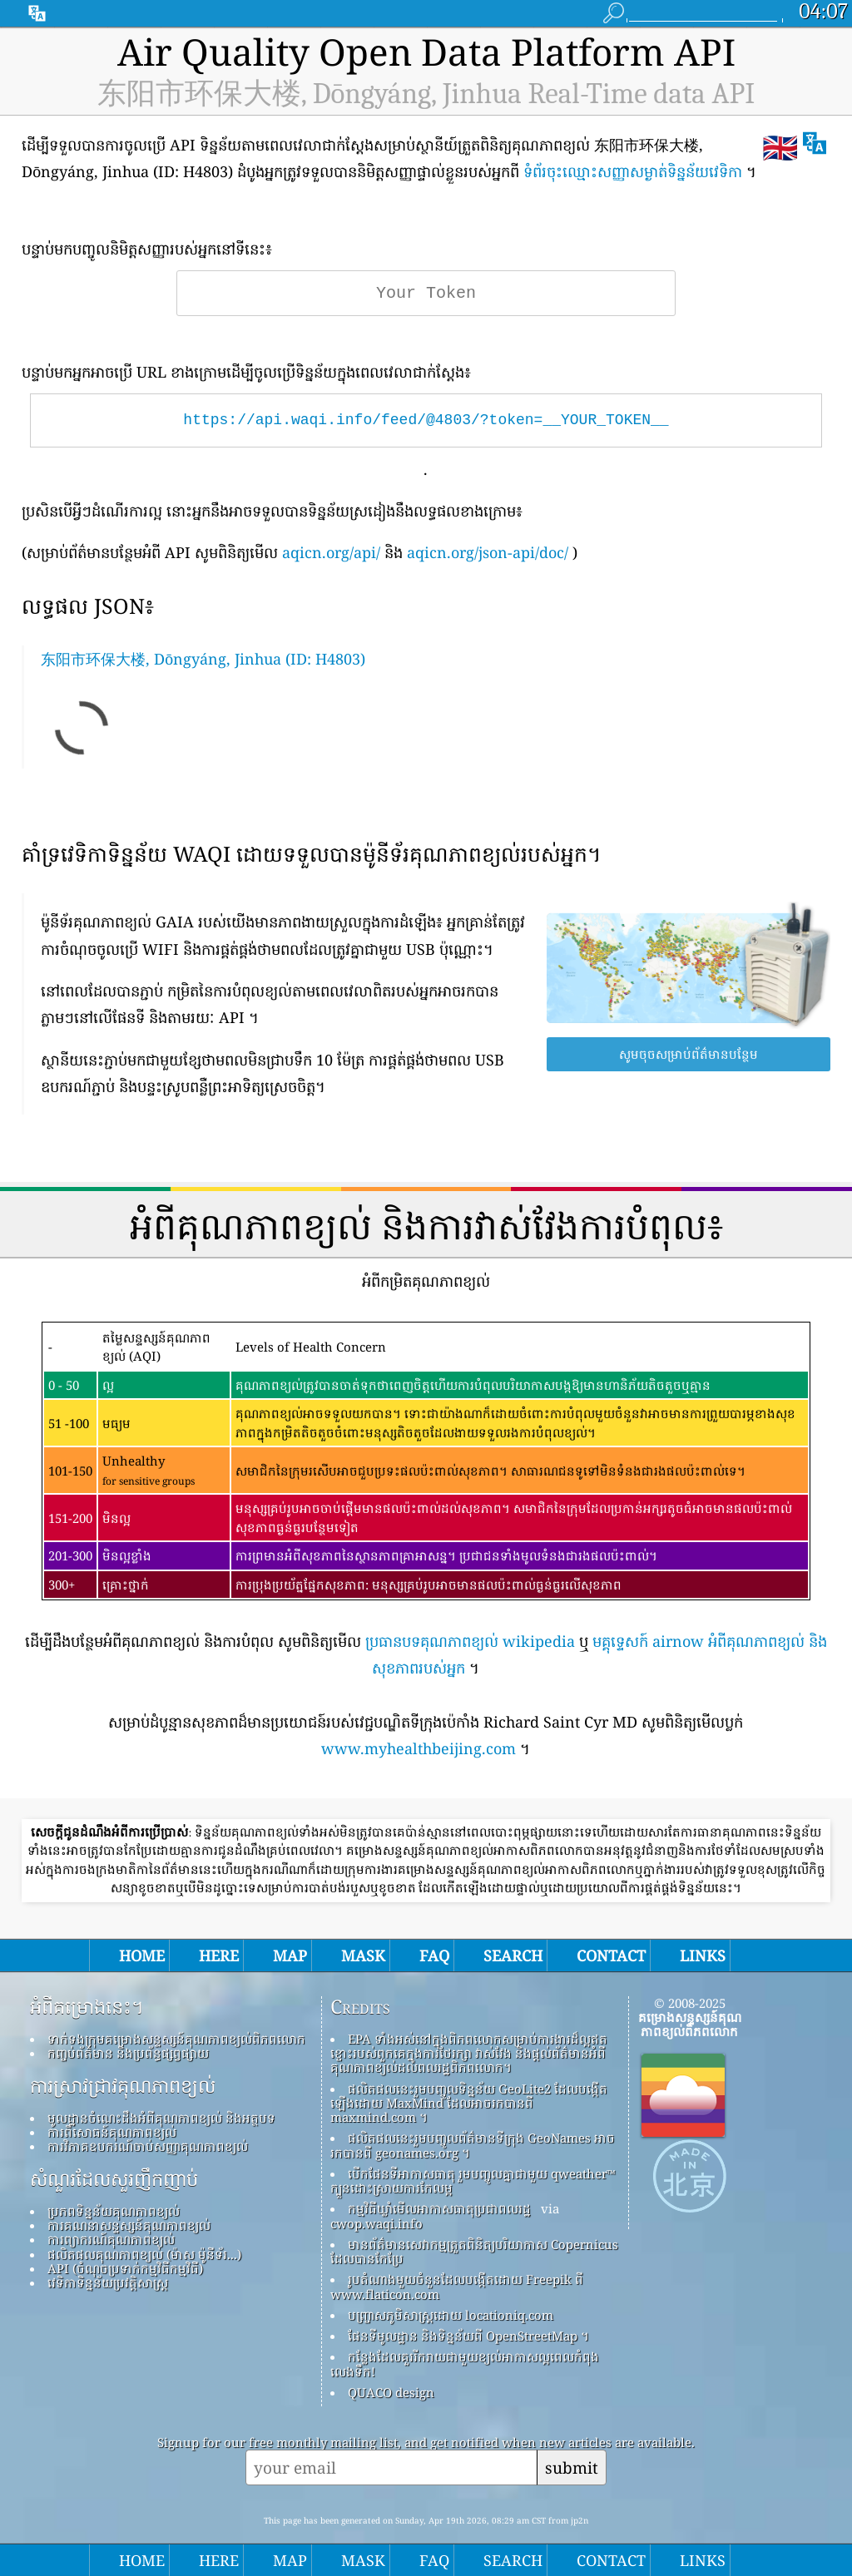 The height and width of the screenshot is (2576, 852). What do you see at coordinates (472, 2144) in the screenshot?
I see `ផលិតផលនេះរួមបញ្ចូលព័ត៌មានទីក្រុង GeoNames អាចរកបានពី geonames.org ។` at bounding box center [472, 2144].